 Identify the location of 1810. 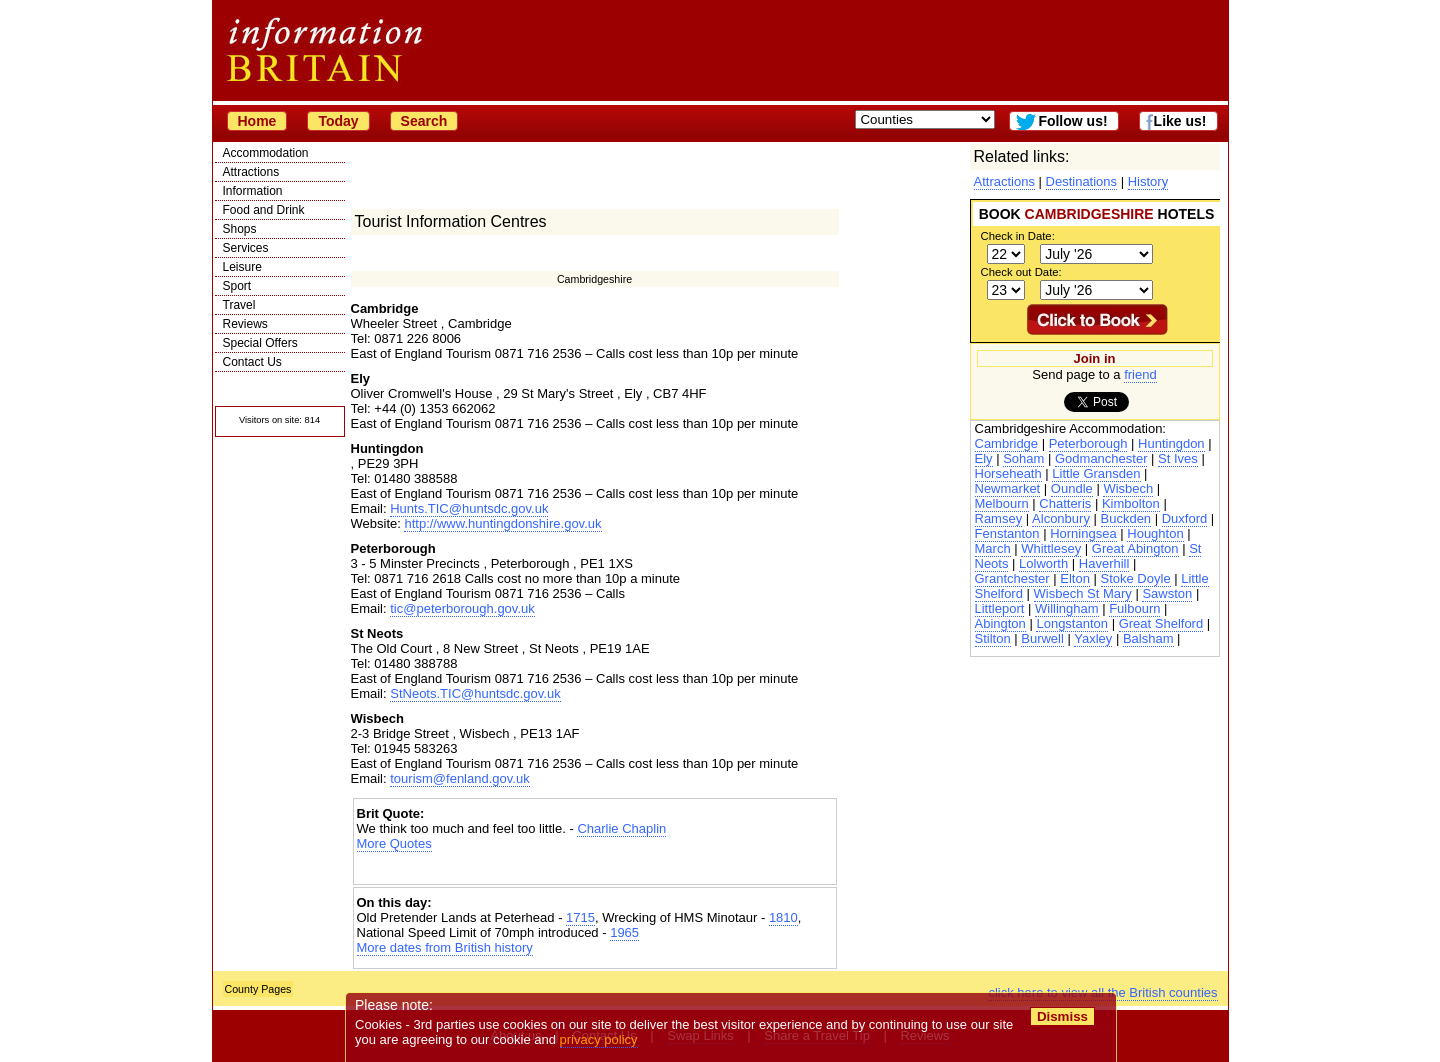
(783, 917).